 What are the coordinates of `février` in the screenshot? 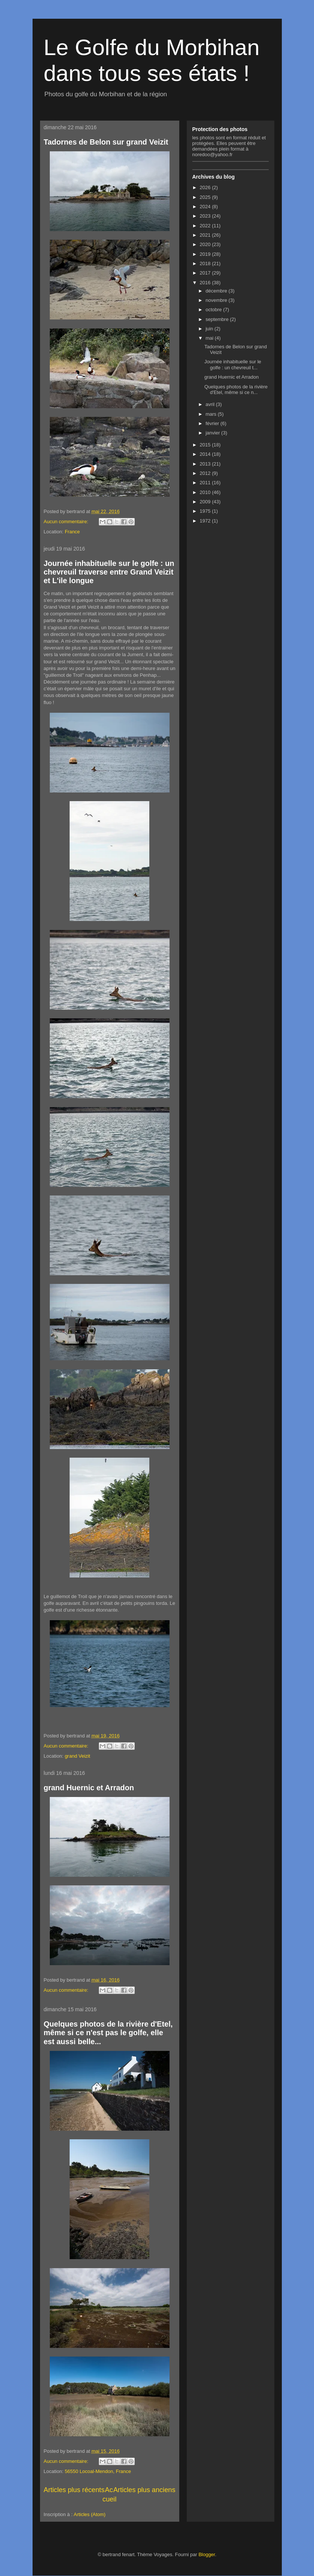 It's located at (212, 423).